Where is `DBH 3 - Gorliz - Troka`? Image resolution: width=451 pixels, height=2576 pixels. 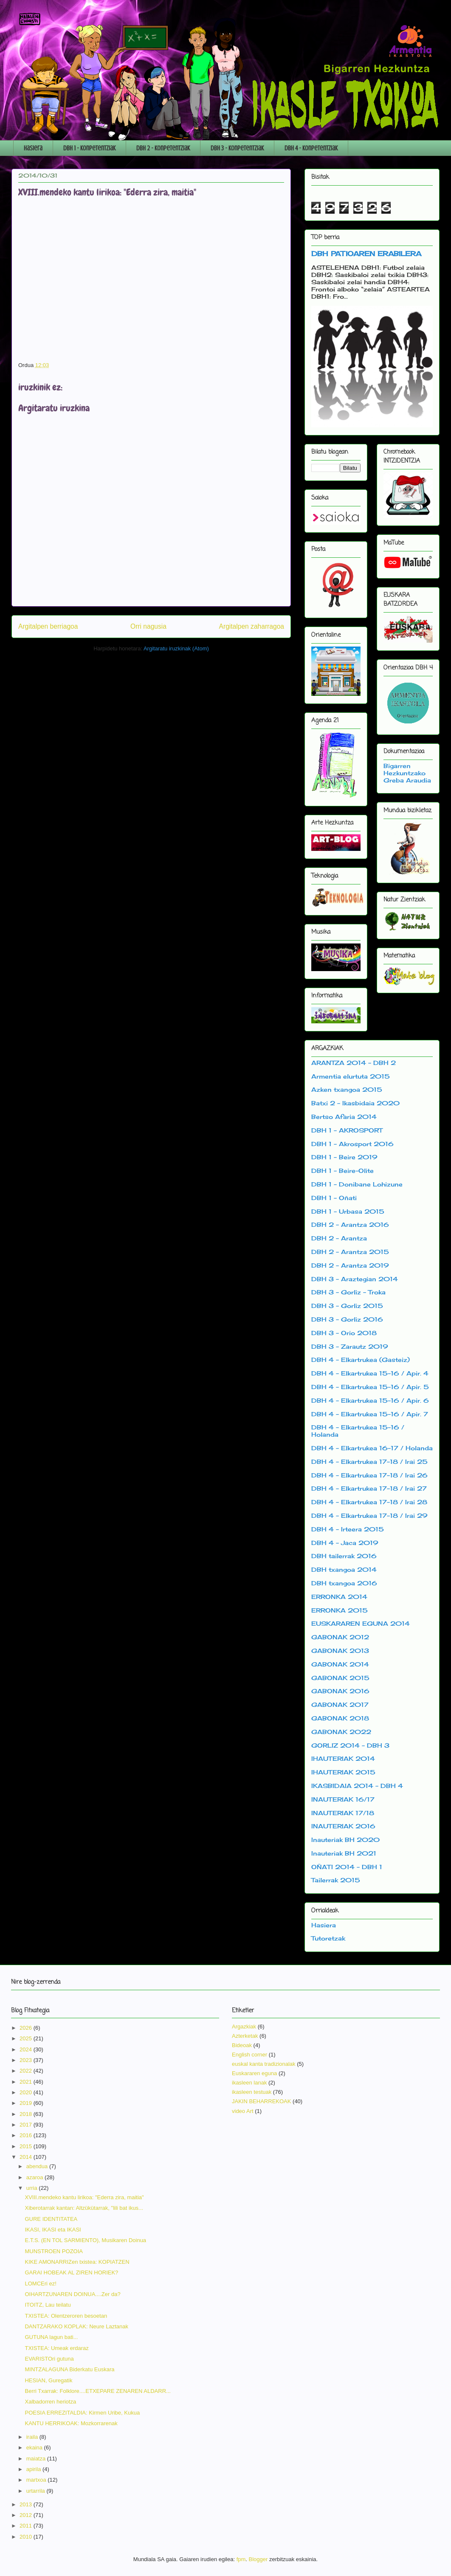 DBH 3 - Gorliz - Troka is located at coordinates (348, 1292).